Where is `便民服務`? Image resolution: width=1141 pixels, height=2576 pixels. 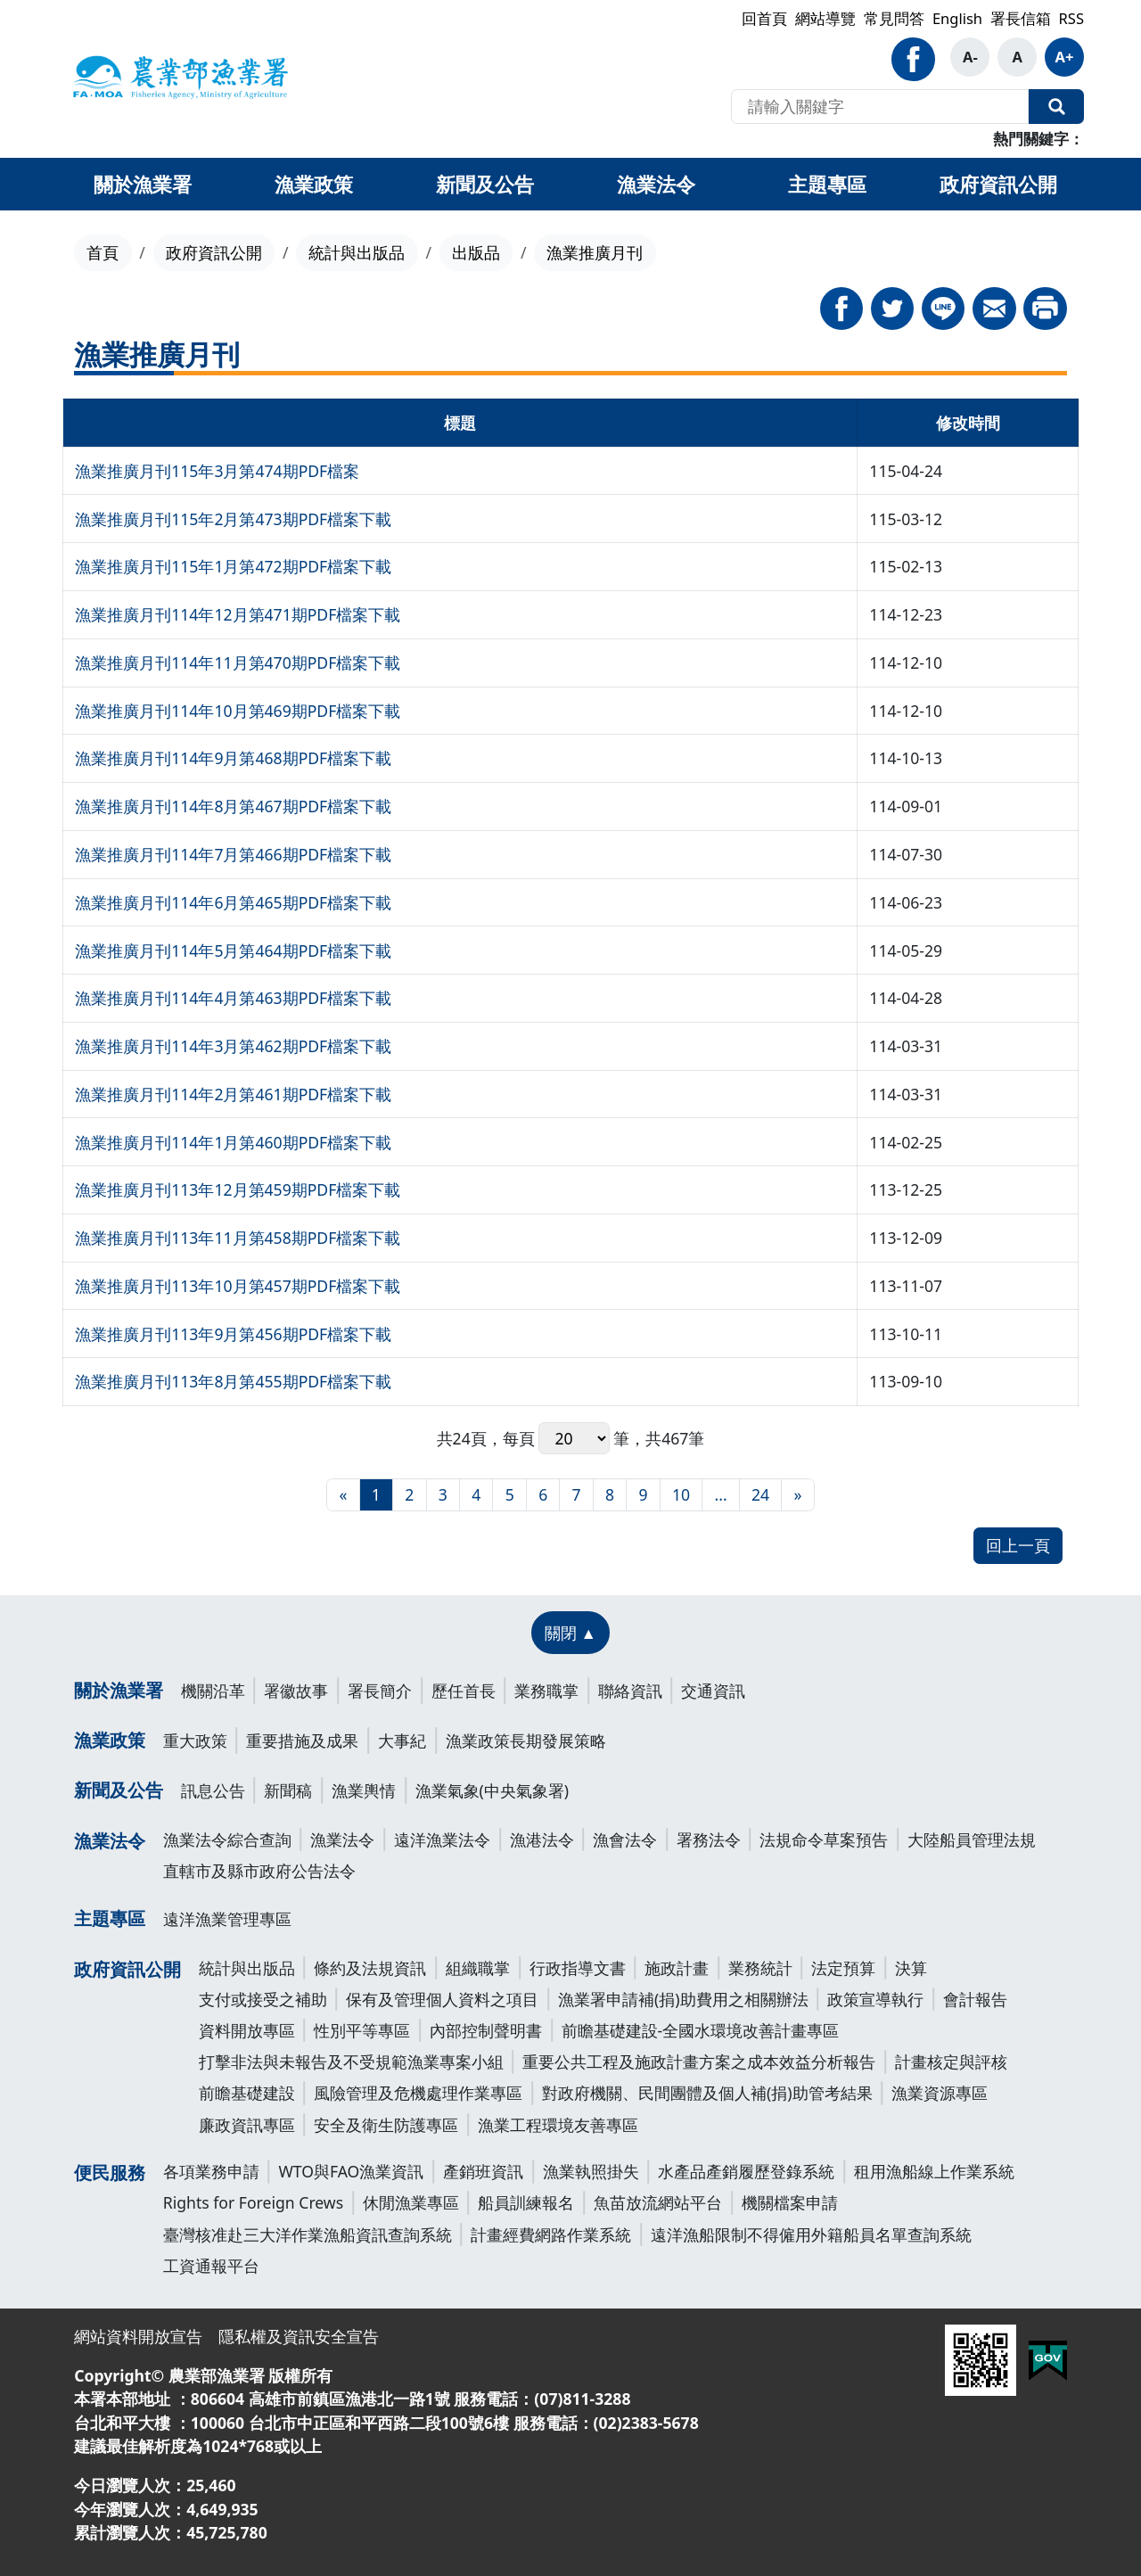
便民服務 is located at coordinates (109, 2172).